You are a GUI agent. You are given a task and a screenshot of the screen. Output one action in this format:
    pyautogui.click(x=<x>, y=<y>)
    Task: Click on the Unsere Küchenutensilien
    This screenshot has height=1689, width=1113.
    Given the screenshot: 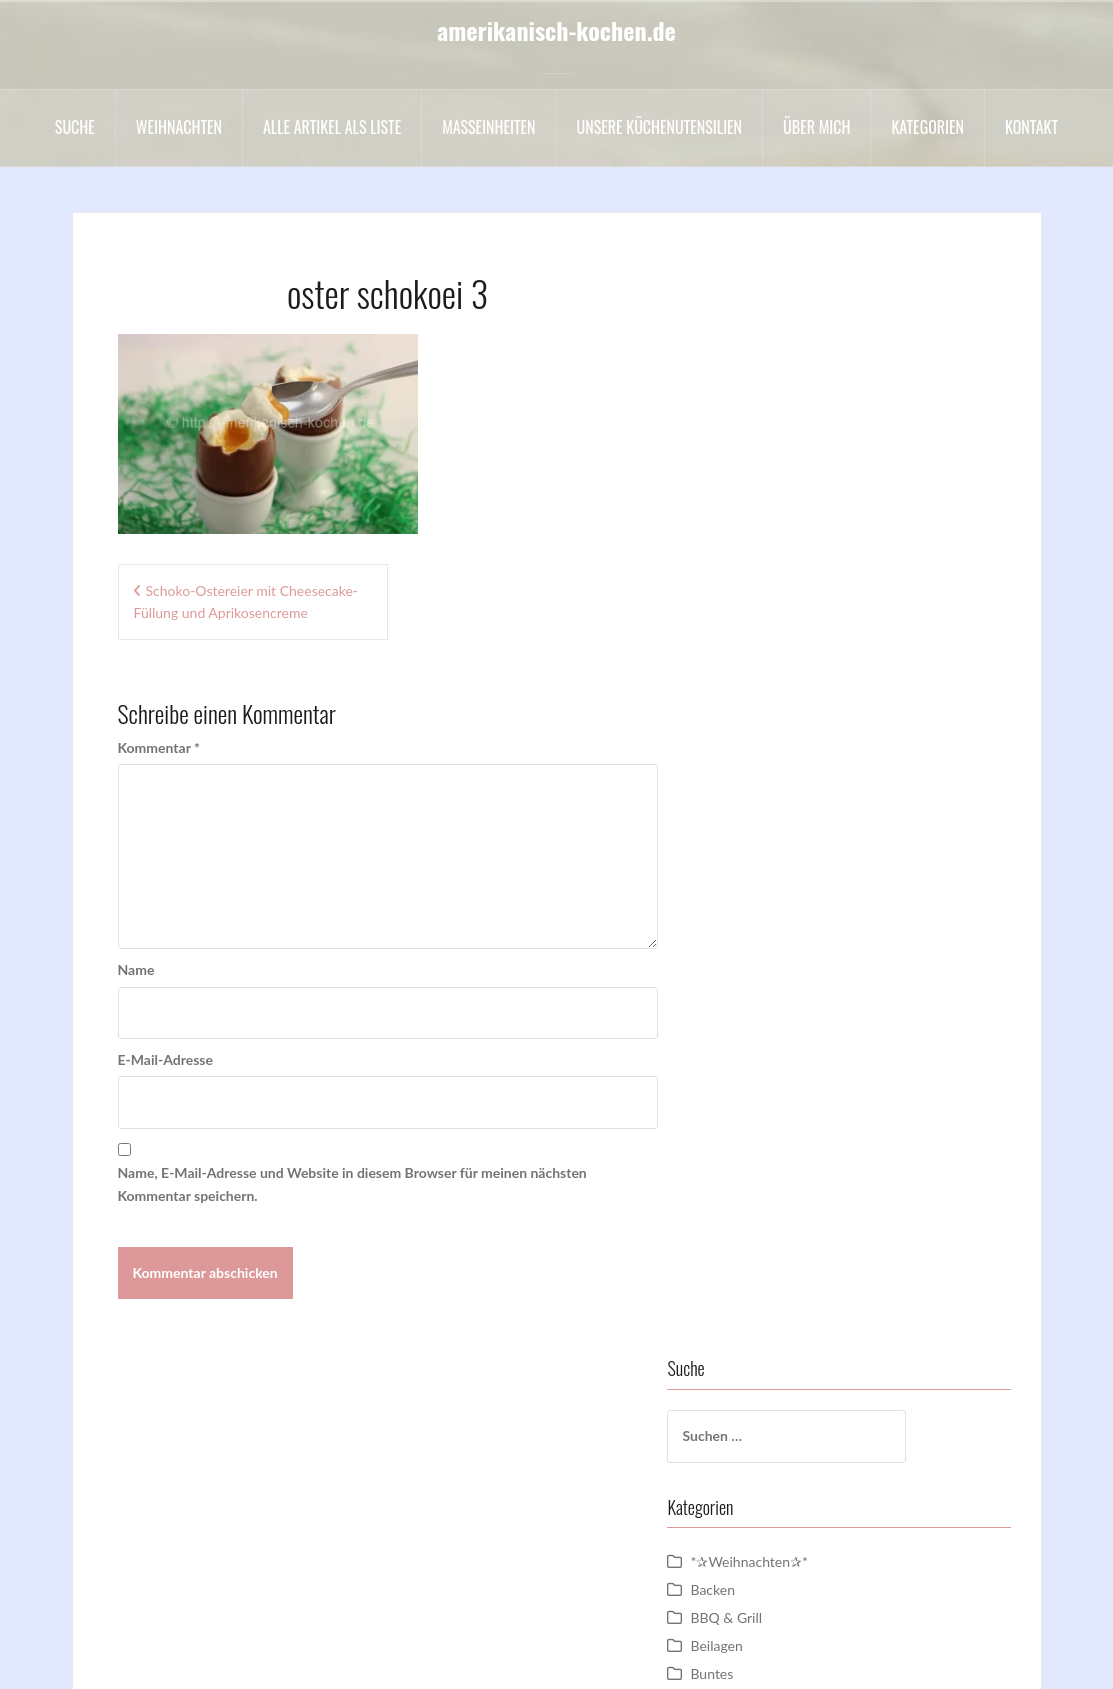 What is the action you would take?
    pyautogui.click(x=660, y=127)
    